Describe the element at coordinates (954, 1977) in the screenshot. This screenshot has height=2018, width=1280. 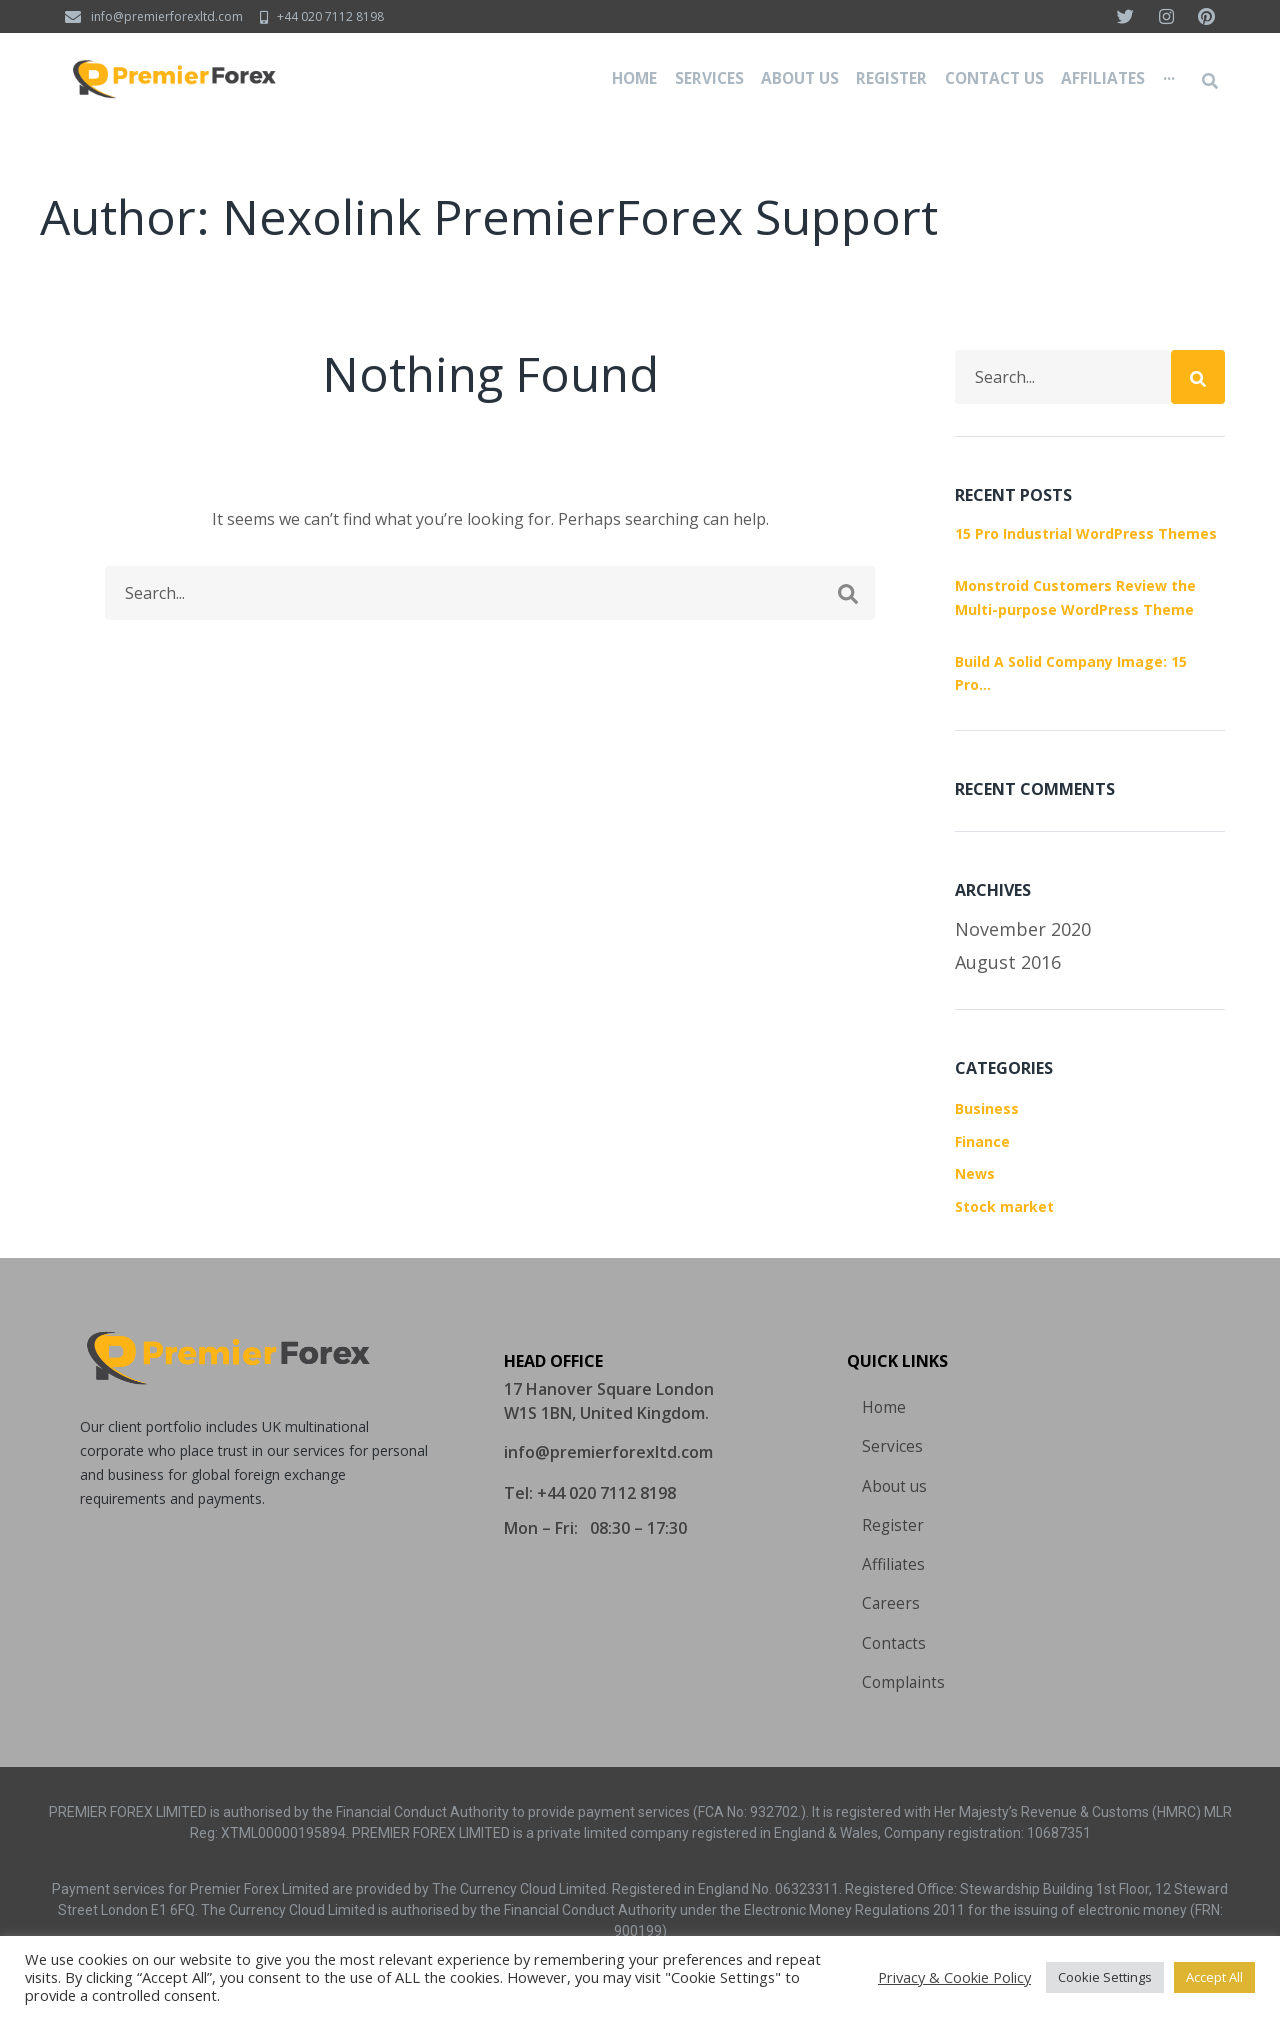
I see `Privacy & Cookie Policy` at that location.